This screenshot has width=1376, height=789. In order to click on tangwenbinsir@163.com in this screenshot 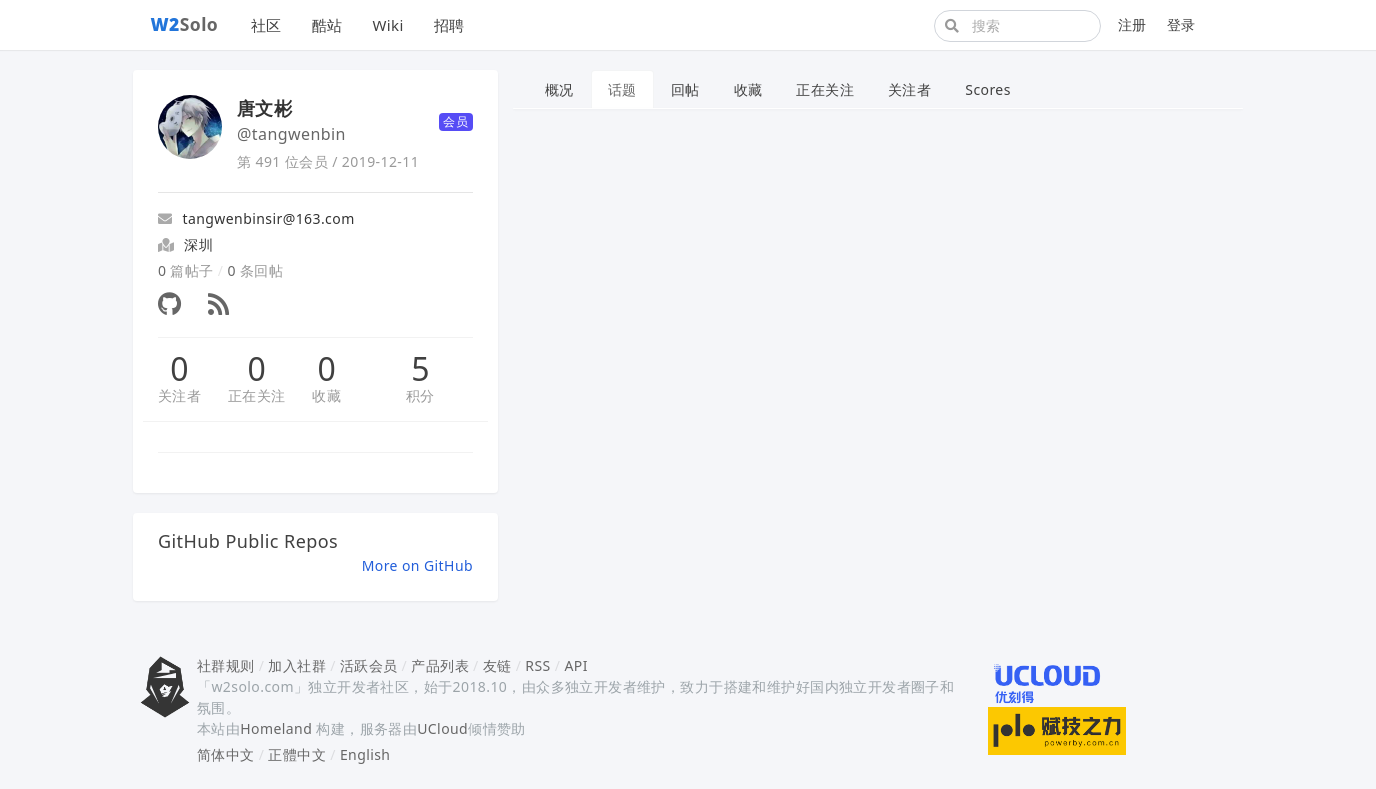, I will do `click(256, 218)`.